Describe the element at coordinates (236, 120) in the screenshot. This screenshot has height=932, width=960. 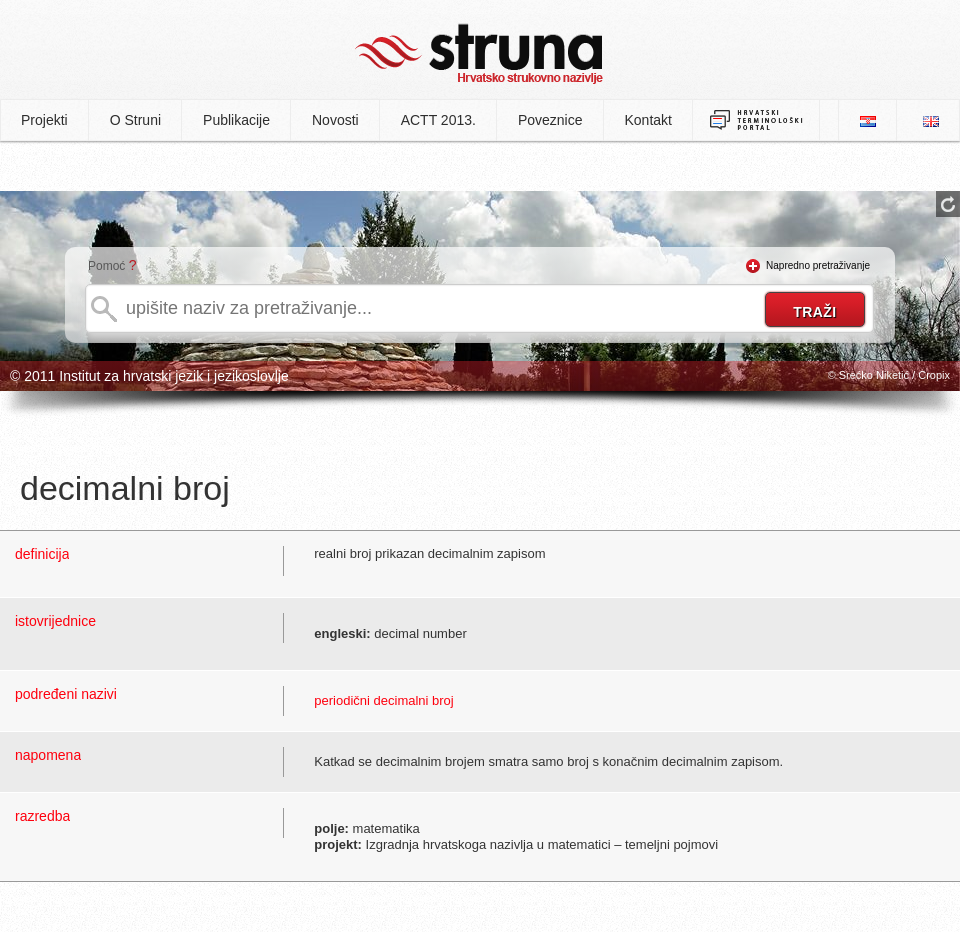
I see `Publikacije` at that location.